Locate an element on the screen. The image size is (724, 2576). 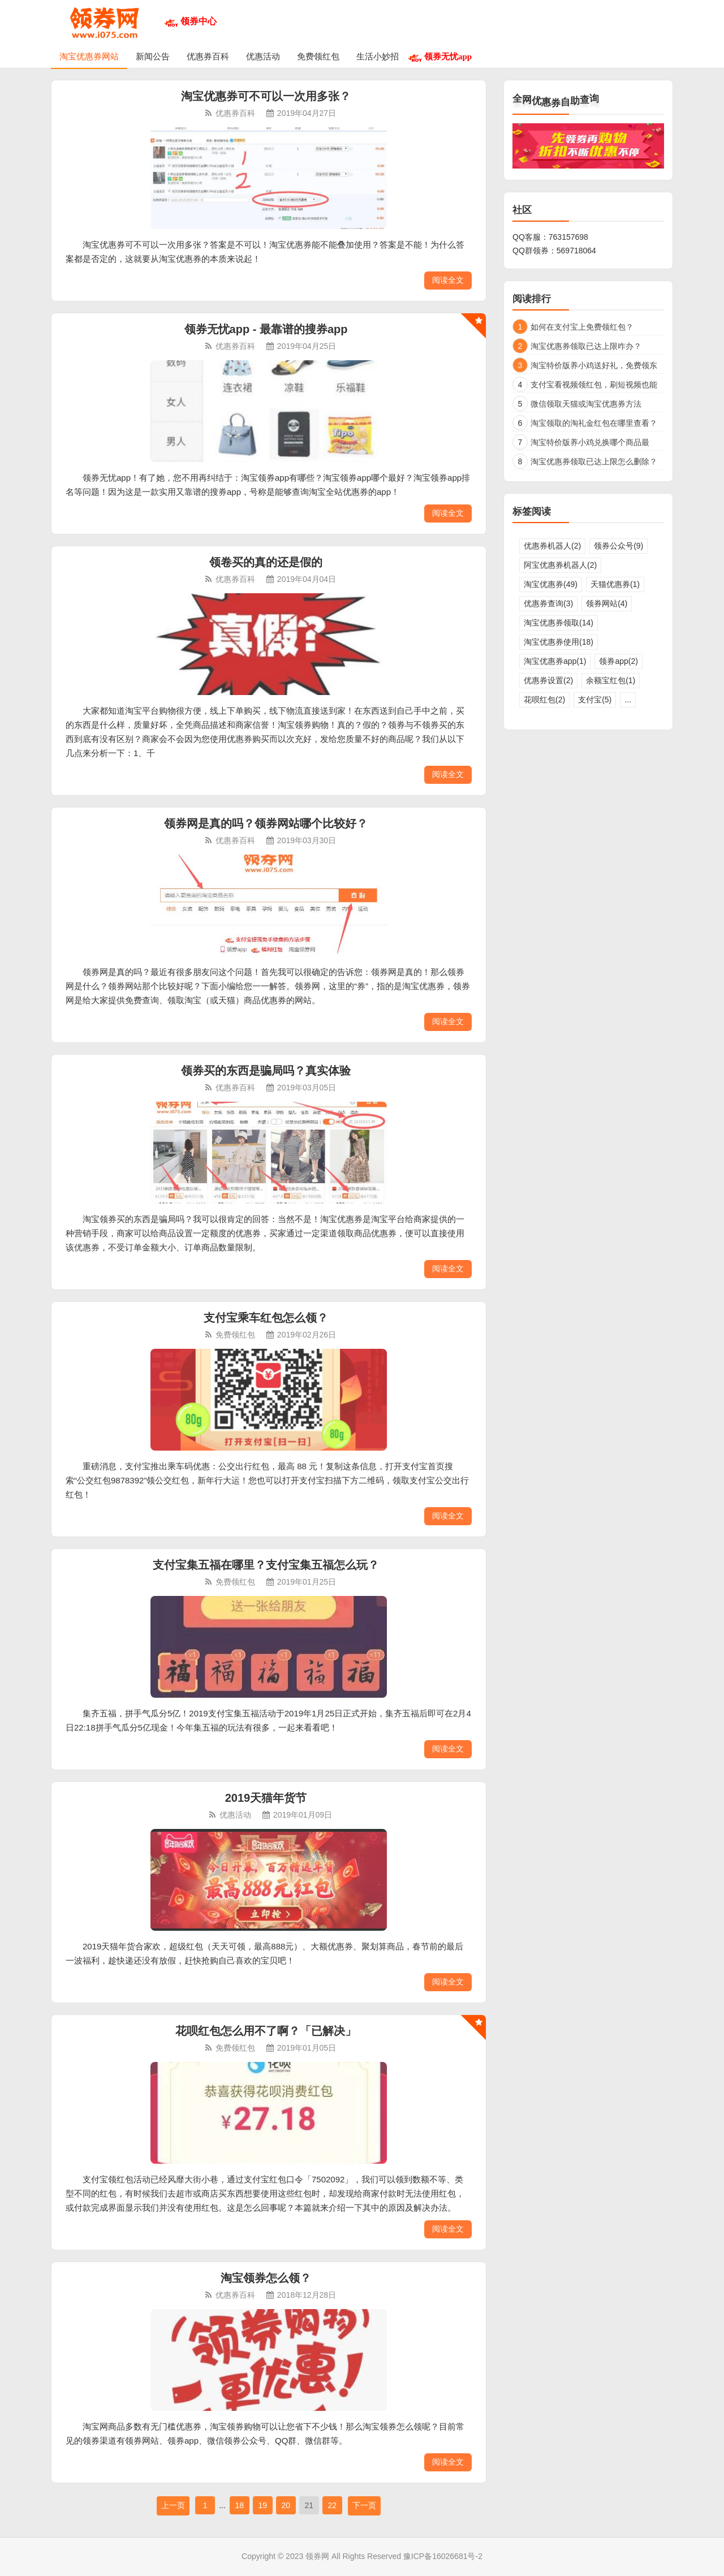
19 is located at coordinates (262, 2505).